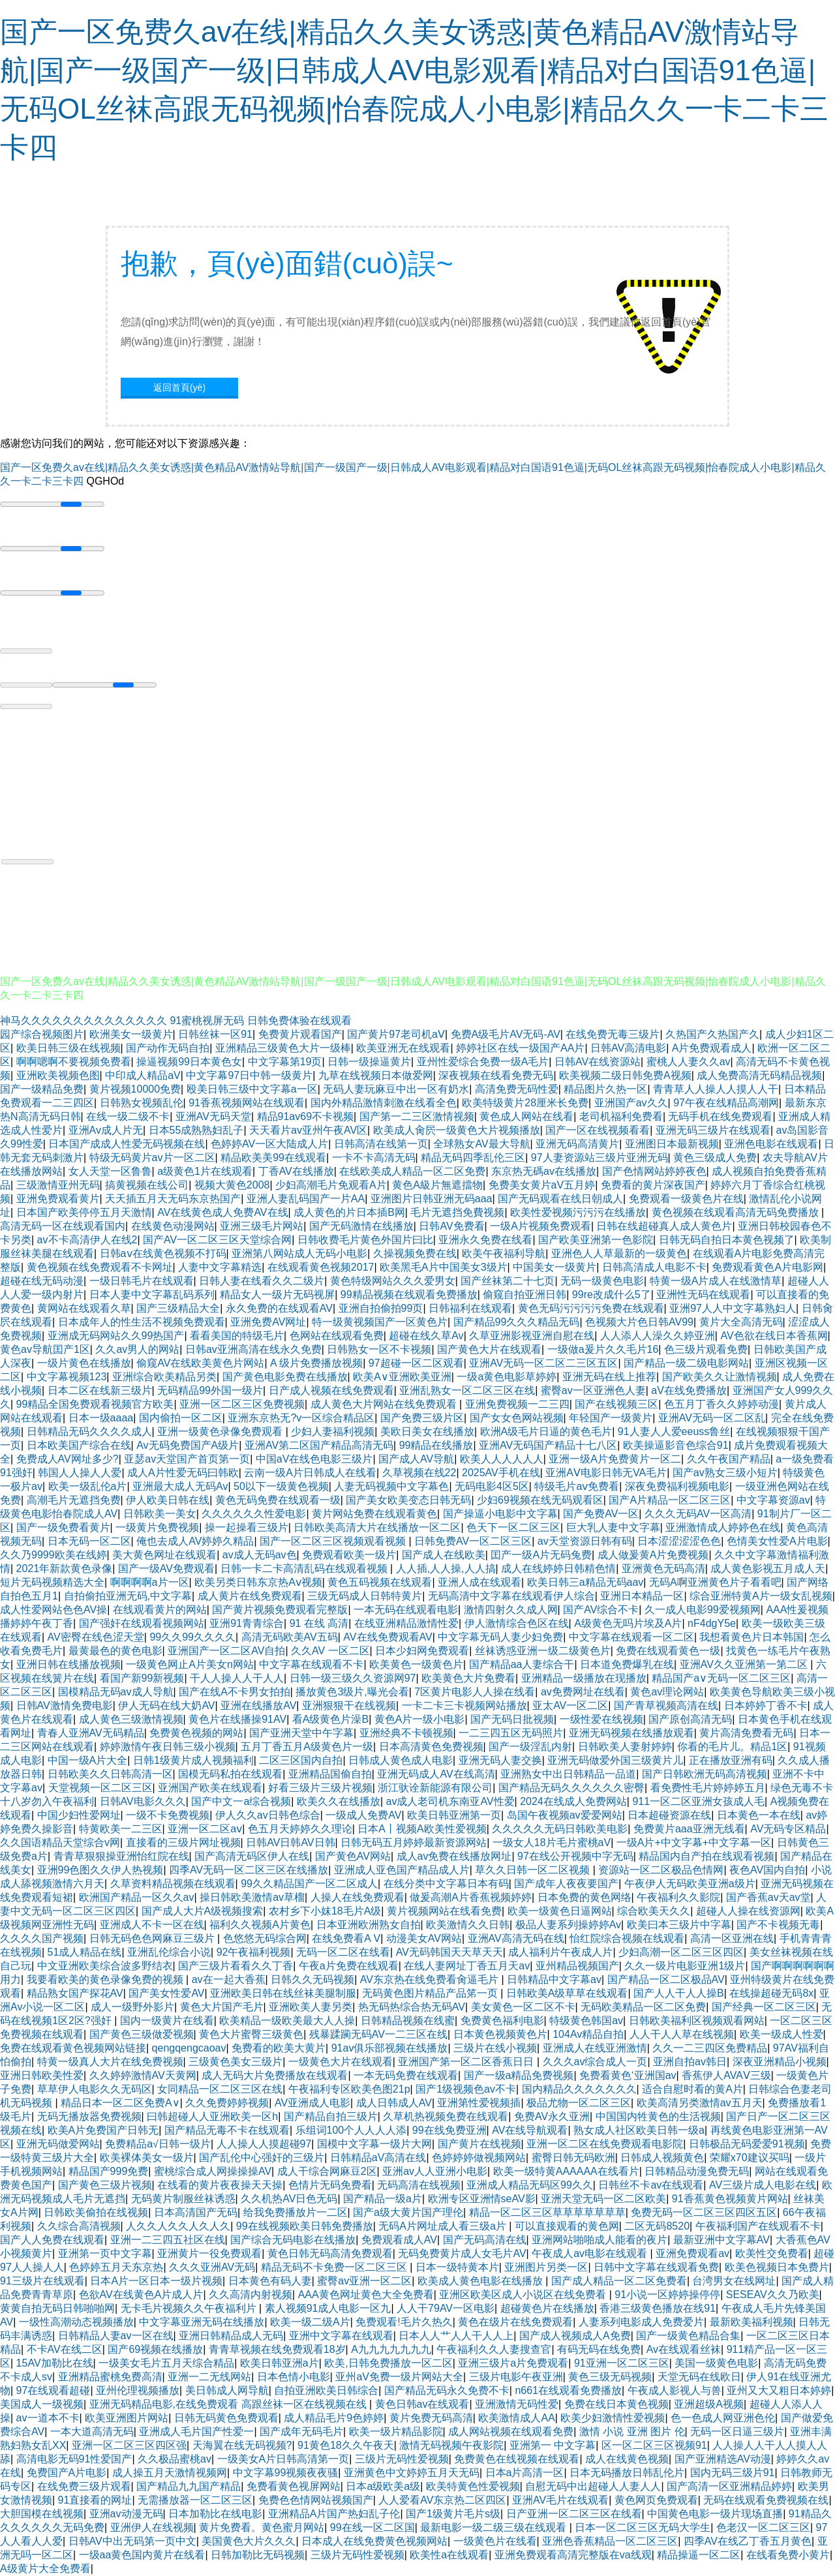 The image size is (835, 2576). Describe the element at coordinates (295, 2212) in the screenshot. I see `给我免费播放片一二区` at that location.